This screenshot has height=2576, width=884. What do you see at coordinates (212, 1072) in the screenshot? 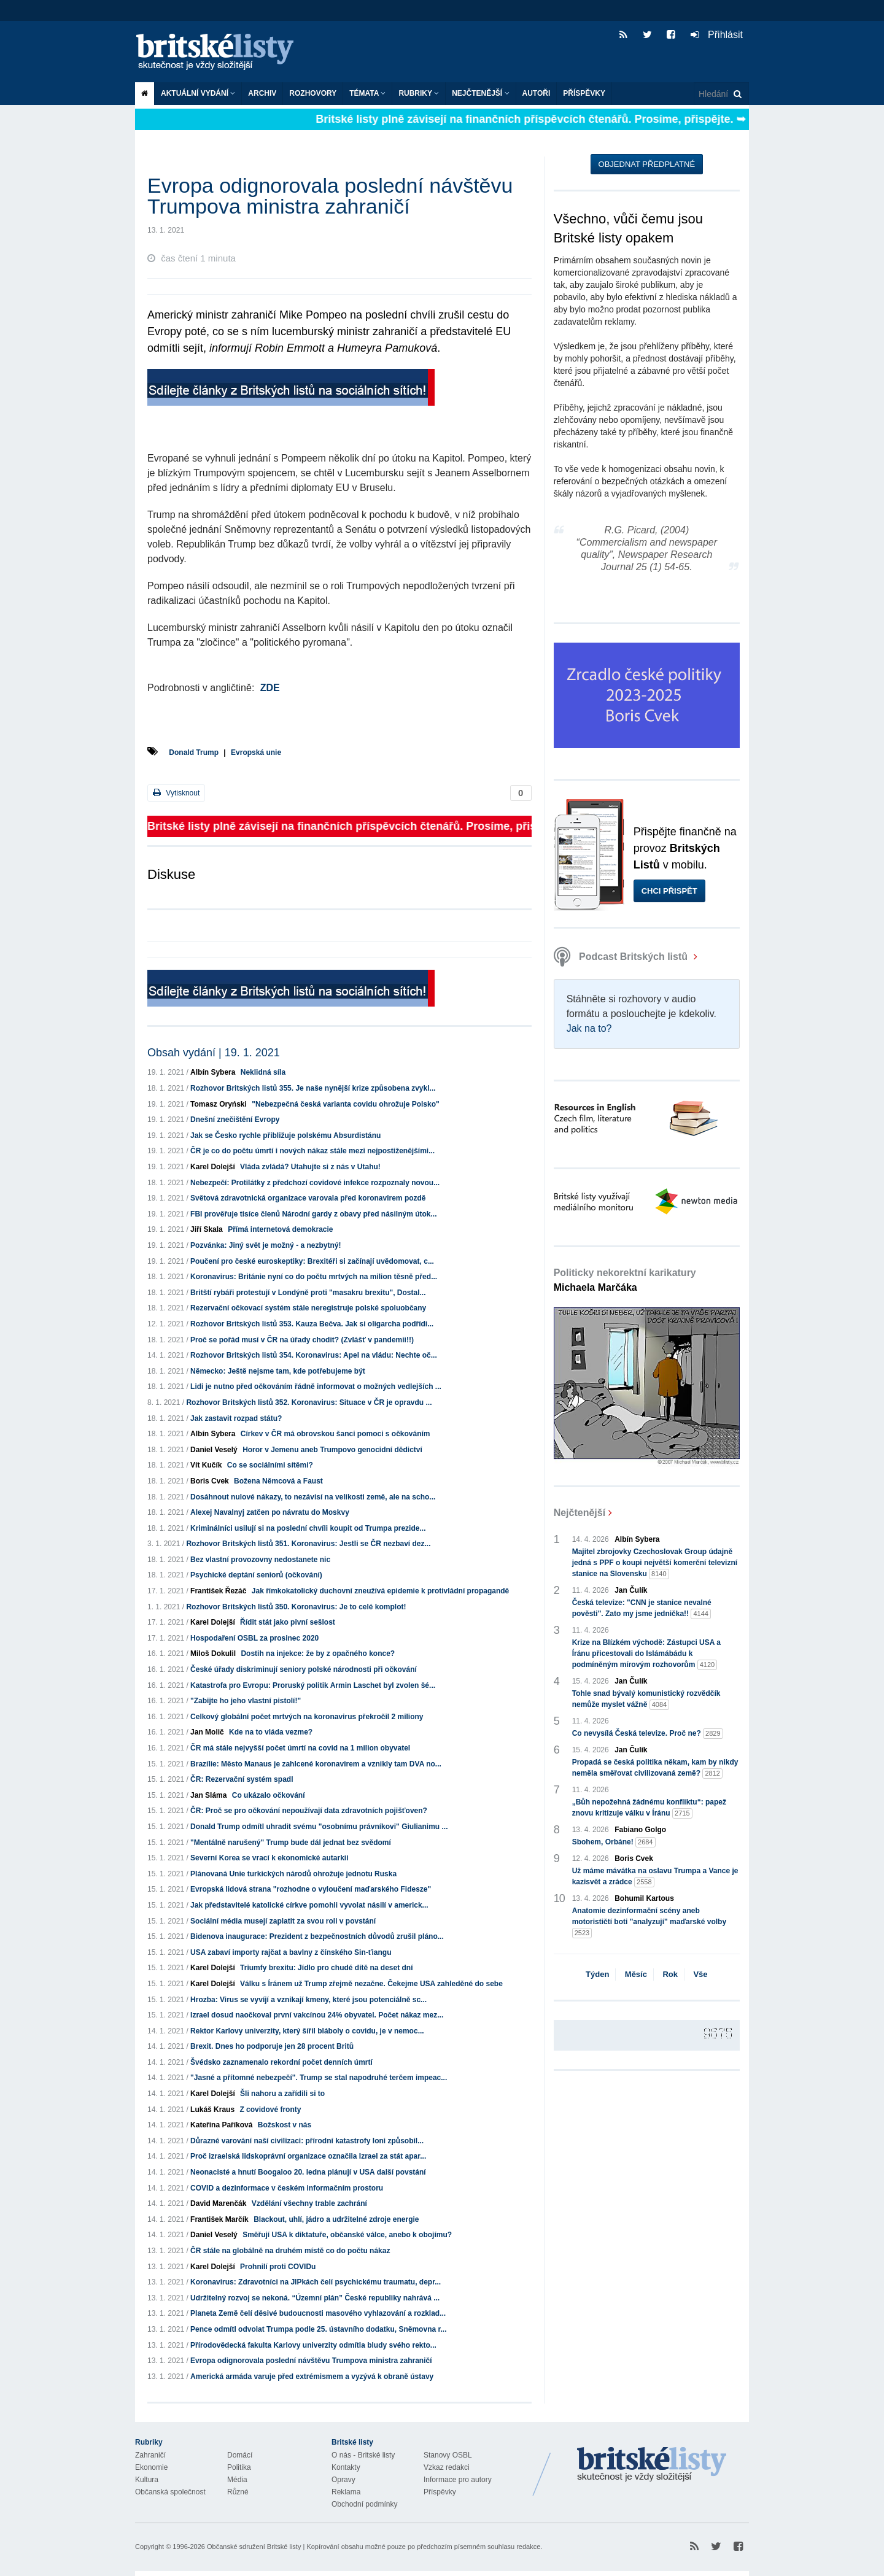
I see `Albín Sybera` at bounding box center [212, 1072].